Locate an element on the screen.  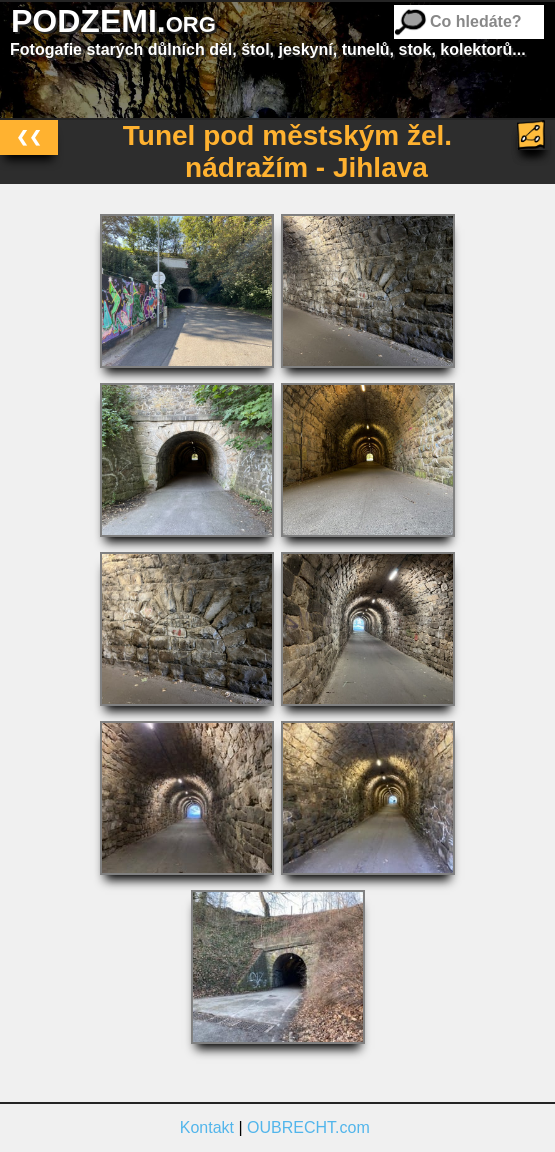
❮❮ is located at coordinates (29, 136).